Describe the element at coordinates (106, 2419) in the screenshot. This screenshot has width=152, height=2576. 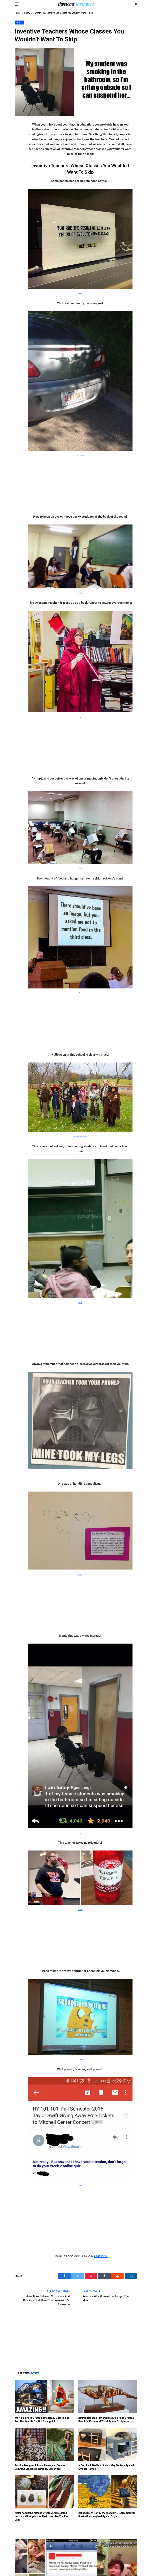
I see `Retired Baseball Player Blake McFarland Creates Beautiful Resin And Wood Animal Sculptures` at that location.